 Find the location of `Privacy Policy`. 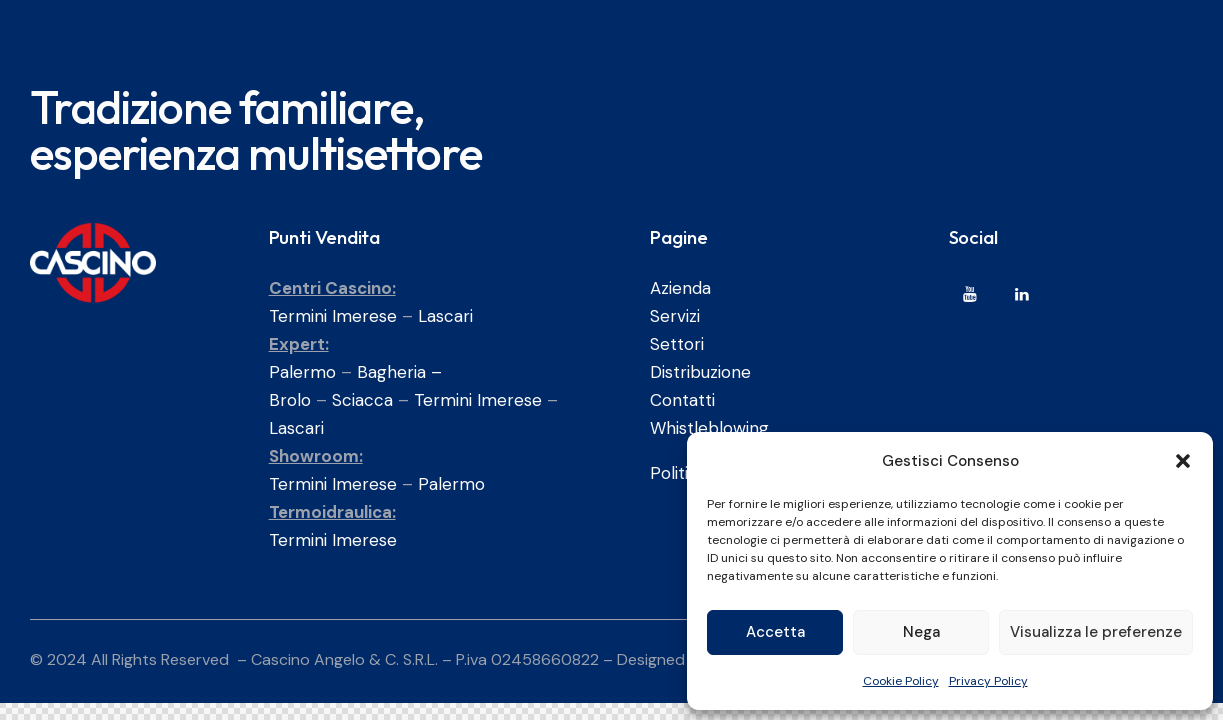

Privacy Policy is located at coordinates (988, 681).